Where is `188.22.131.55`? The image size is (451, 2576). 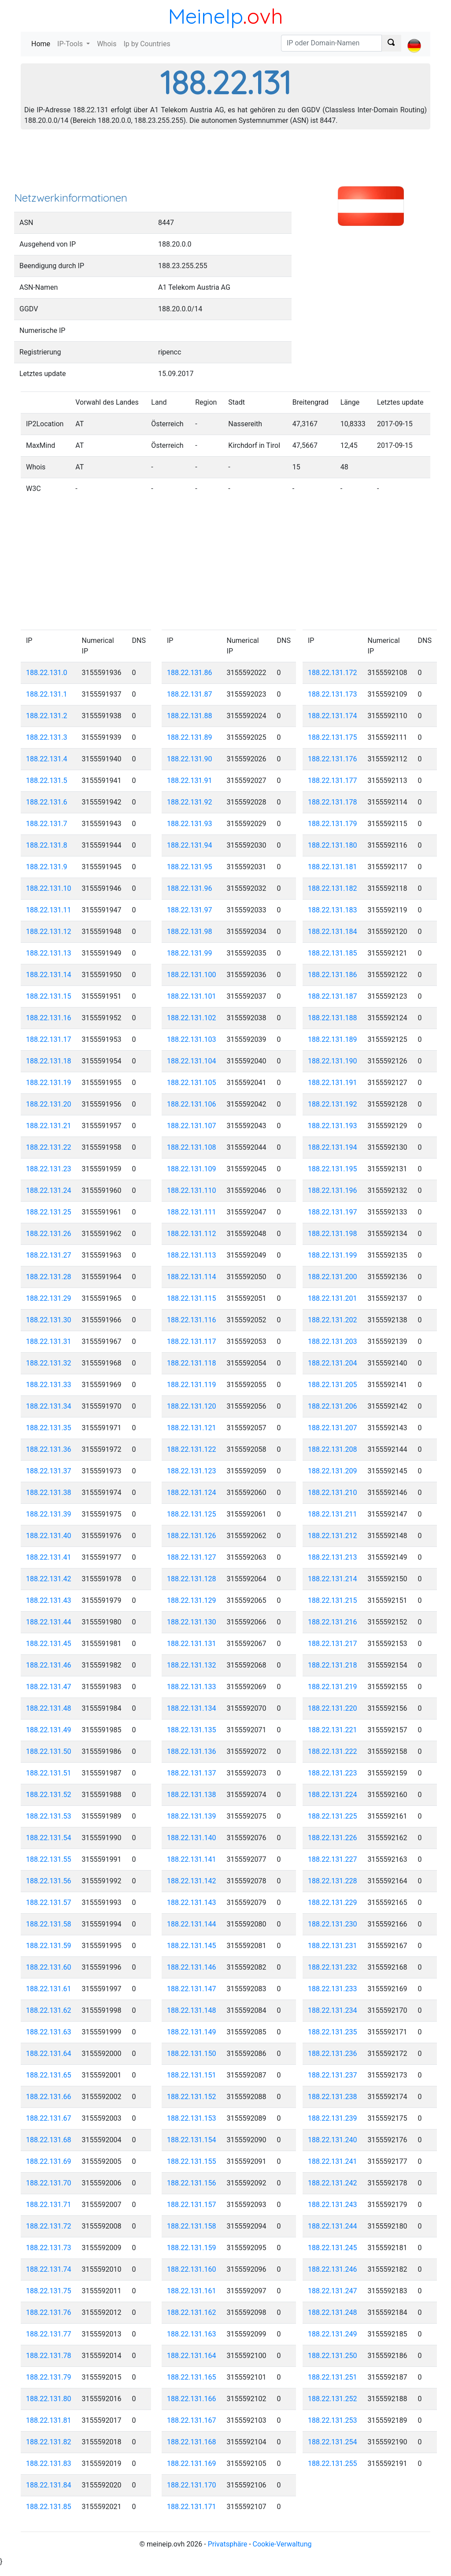
188.22.131.55 is located at coordinates (48, 1859).